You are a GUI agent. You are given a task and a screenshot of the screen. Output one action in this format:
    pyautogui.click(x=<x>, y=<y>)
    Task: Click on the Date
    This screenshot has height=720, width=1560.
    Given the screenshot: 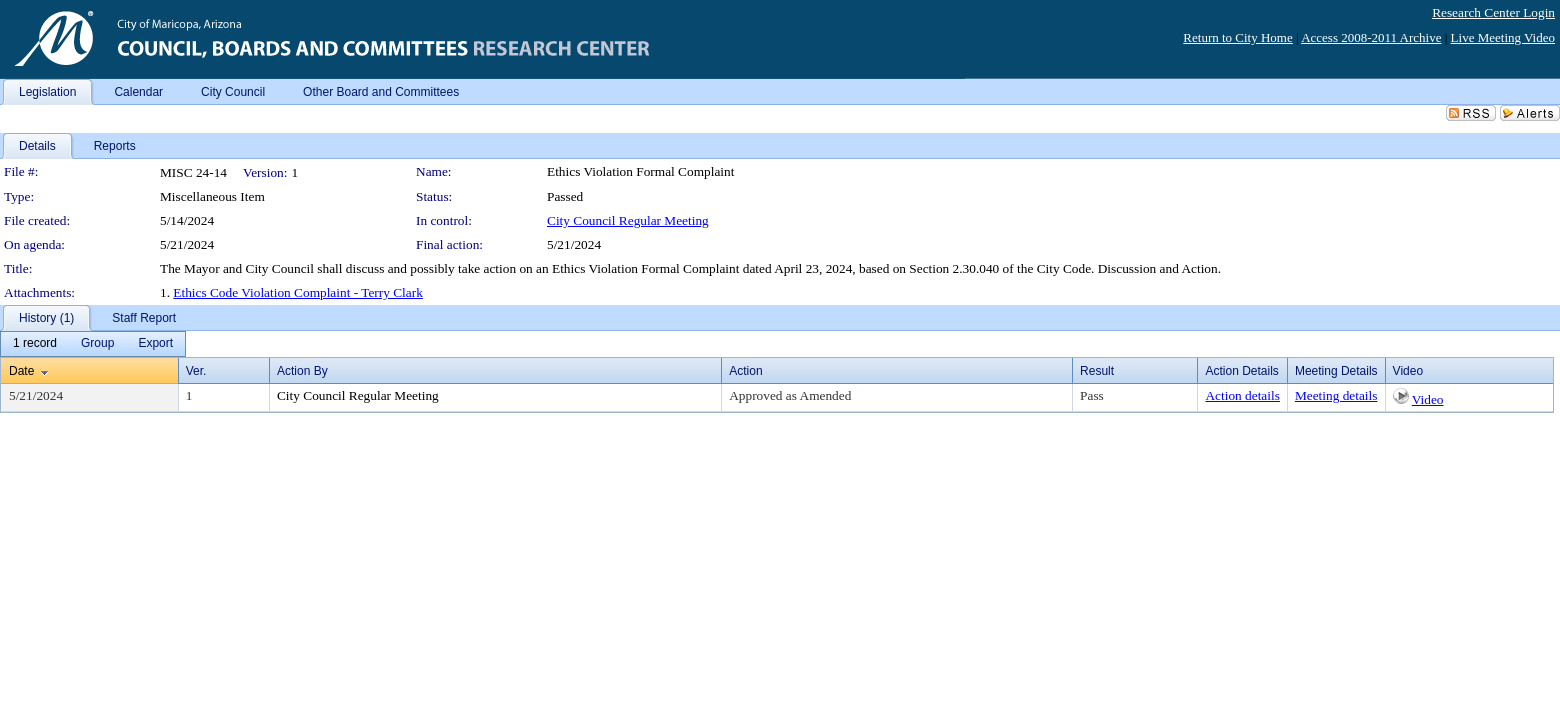 What is the action you would take?
    pyautogui.click(x=21, y=371)
    